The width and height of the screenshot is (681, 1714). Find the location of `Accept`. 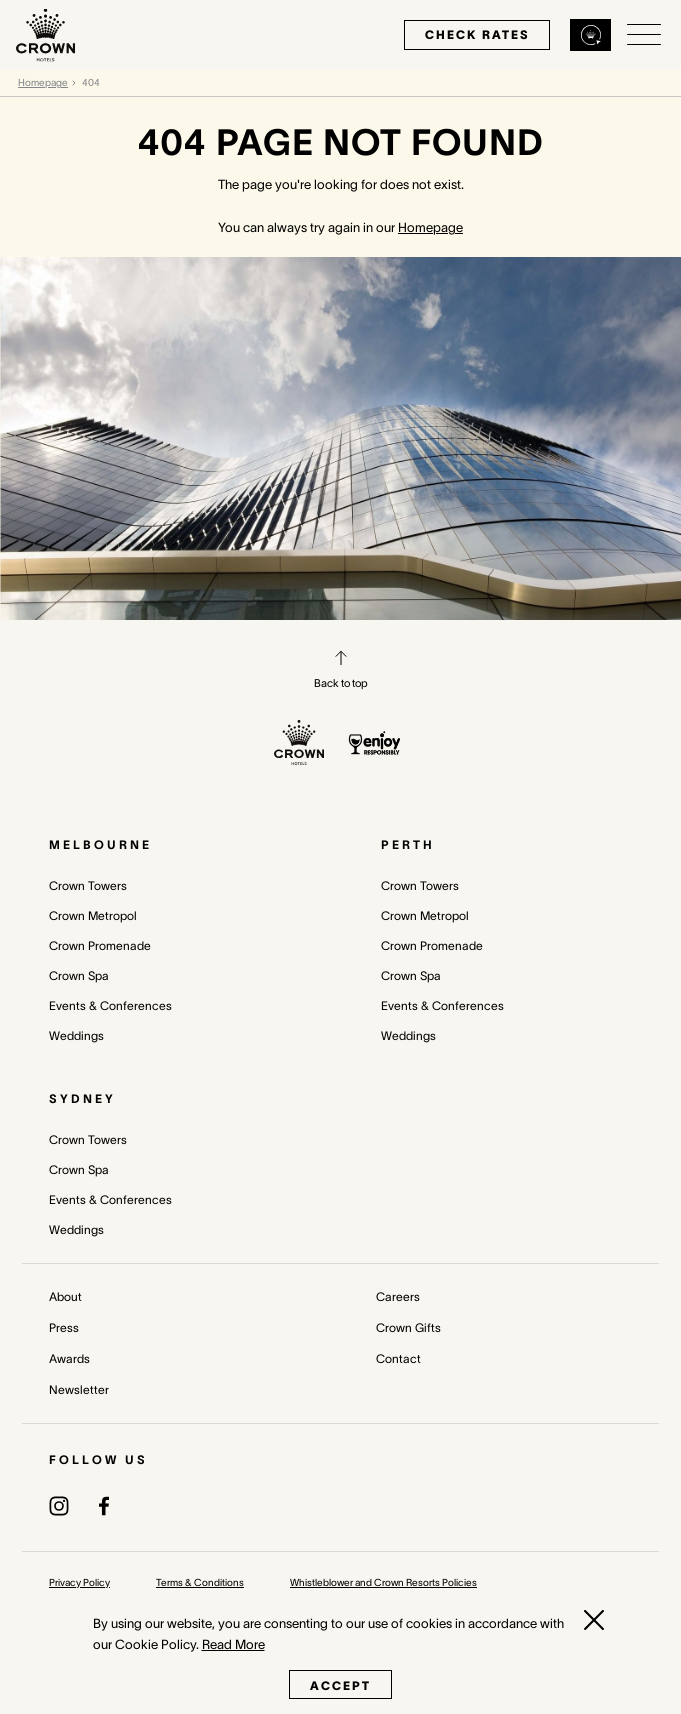

Accept is located at coordinates (340, 1685).